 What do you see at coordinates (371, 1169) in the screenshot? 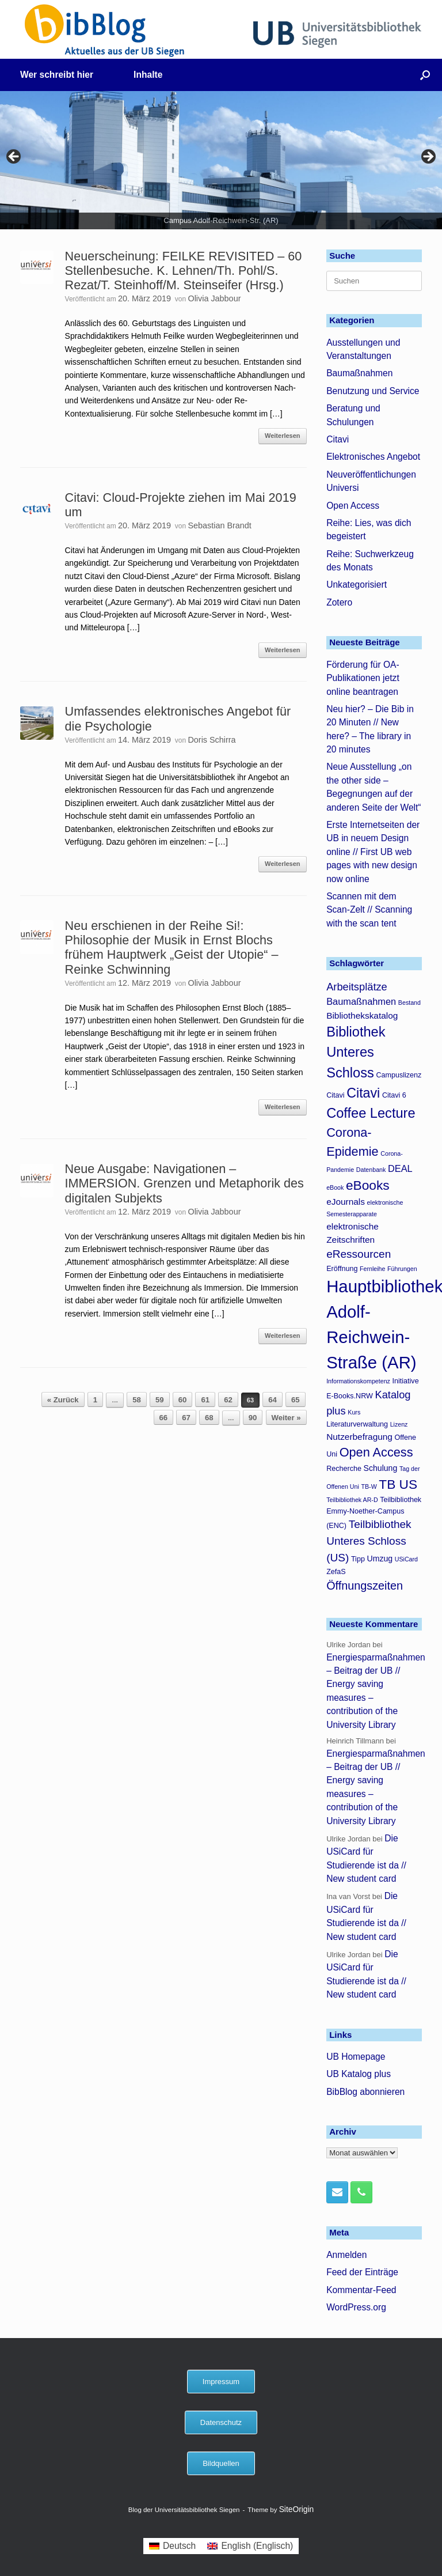
I see `Datenbank [Datenbank (3 Einträge)]` at bounding box center [371, 1169].